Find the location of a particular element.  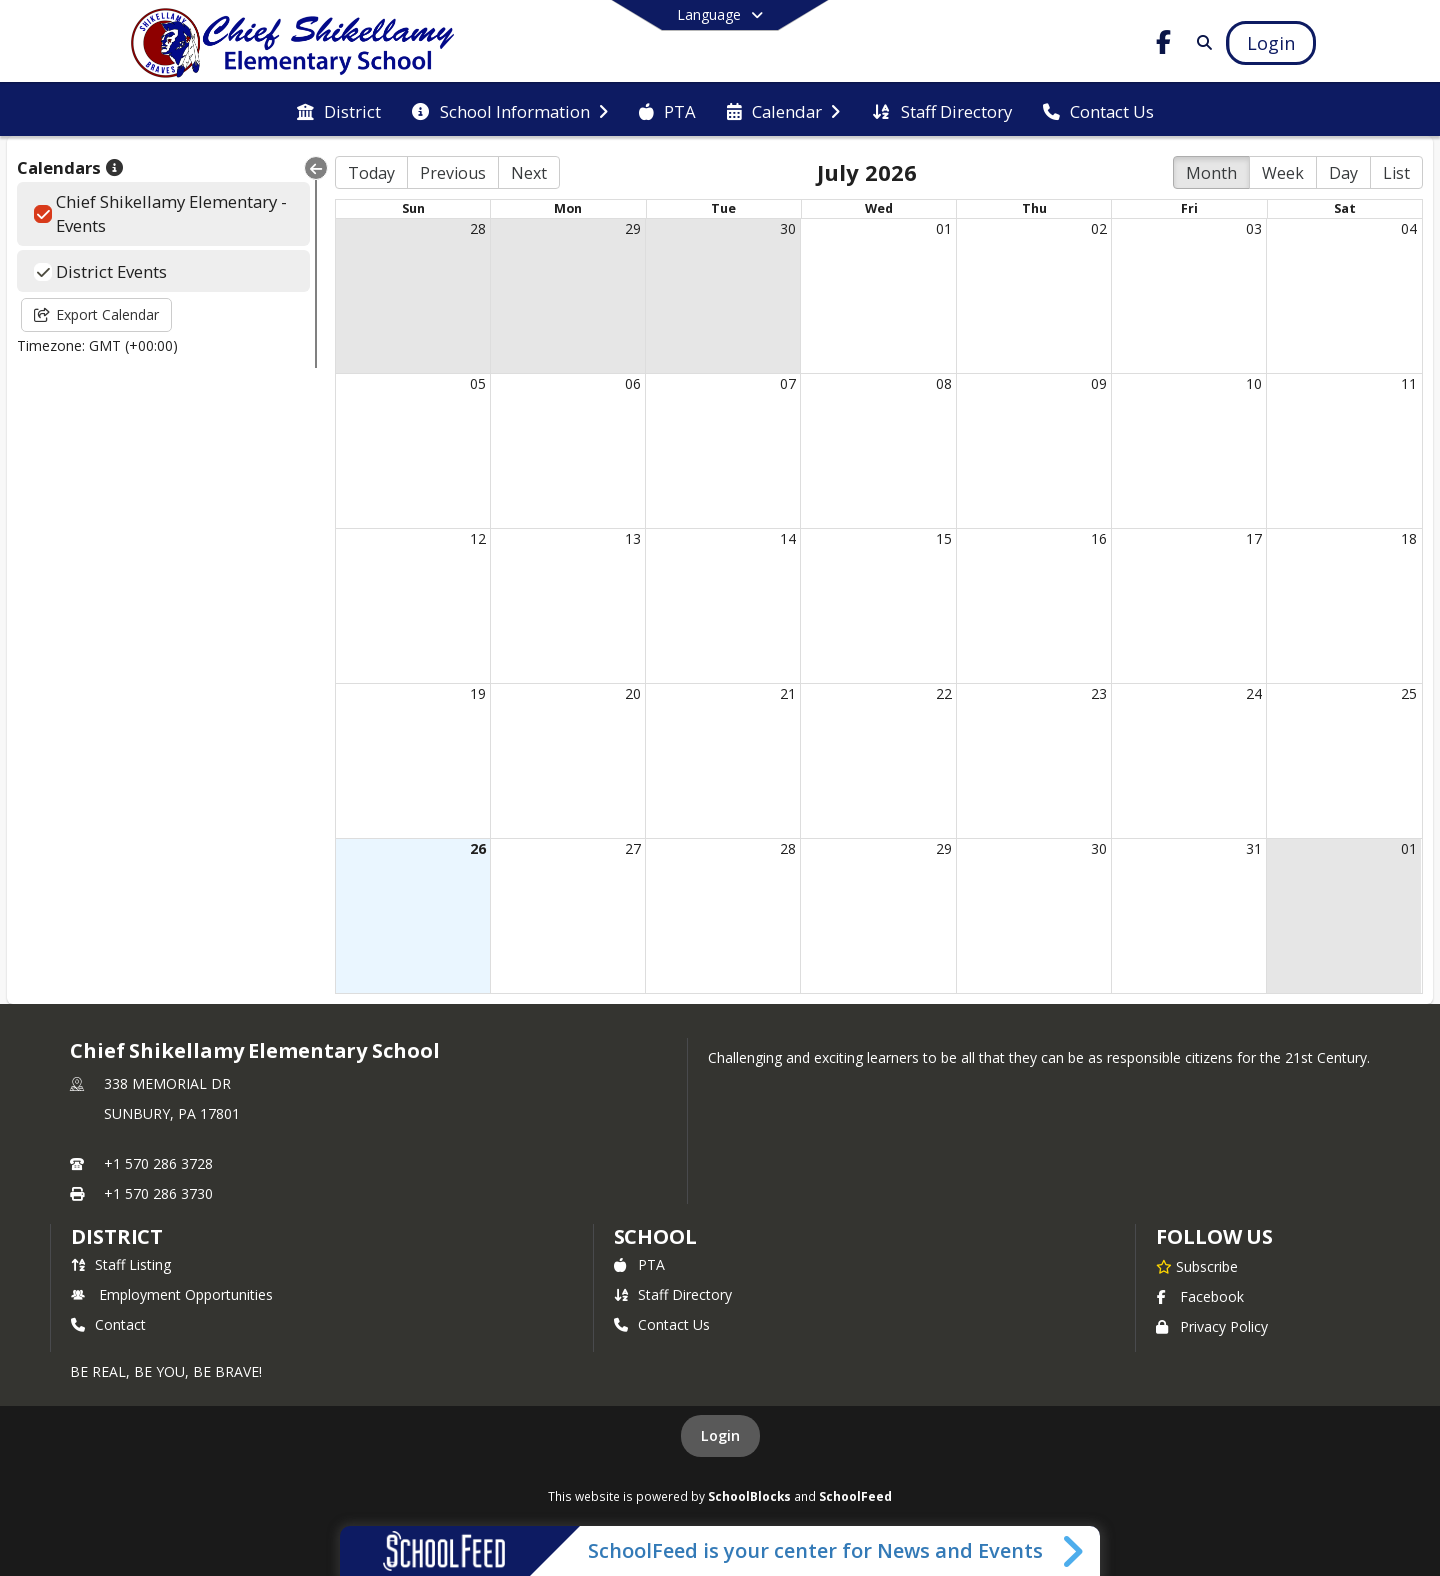

26 is located at coordinates (478, 848).